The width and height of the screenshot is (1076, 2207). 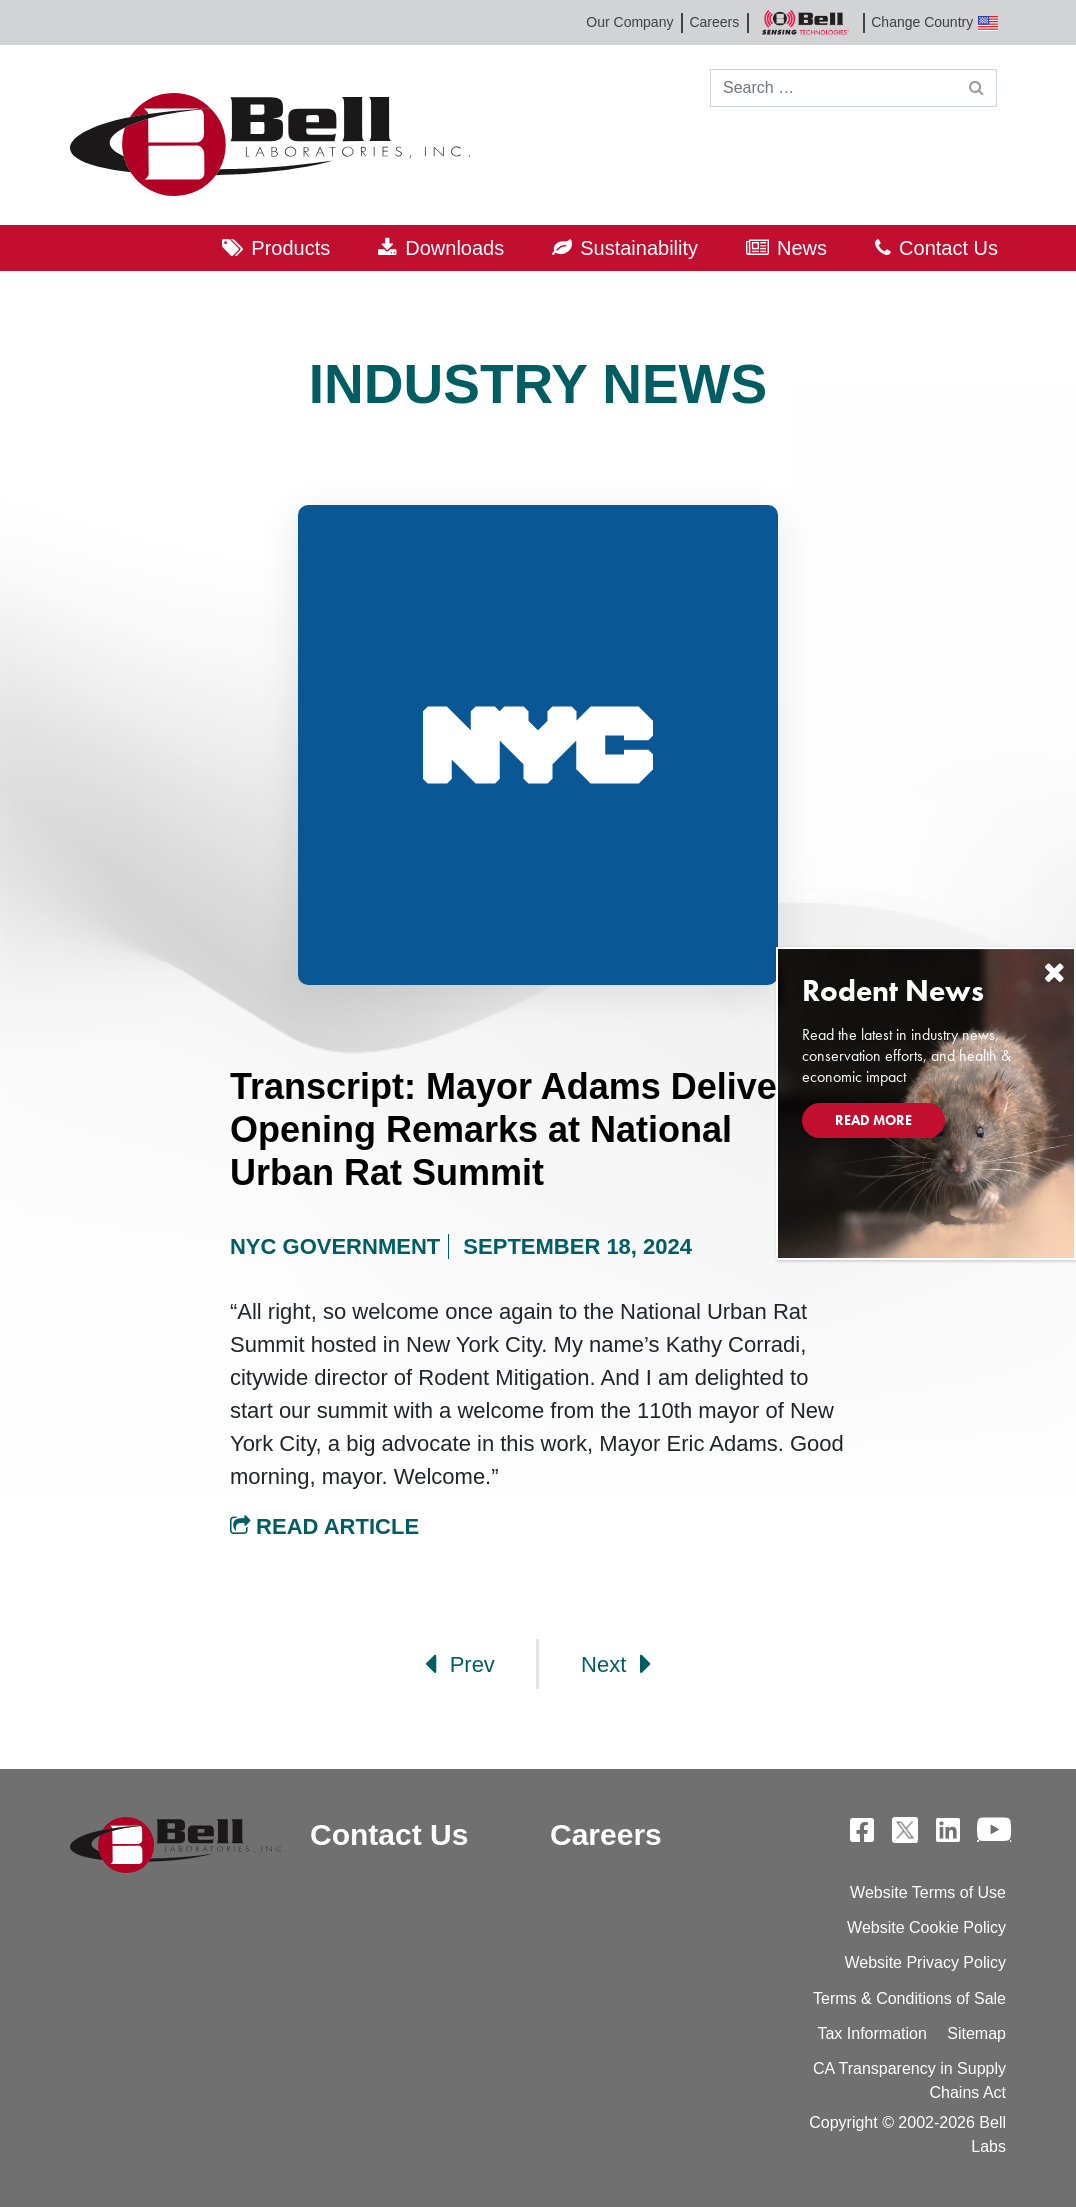 What do you see at coordinates (290, 248) in the screenshot?
I see `Products` at bounding box center [290, 248].